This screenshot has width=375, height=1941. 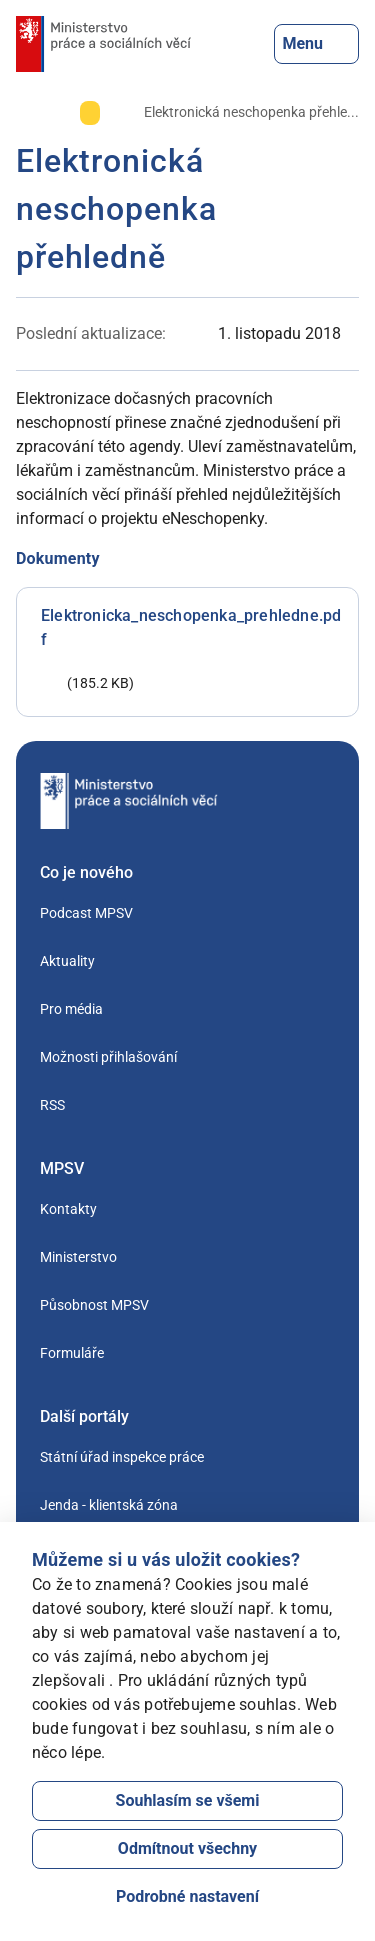 What do you see at coordinates (68, 1209) in the screenshot?
I see `Kontakty` at bounding box center [68, 1209].